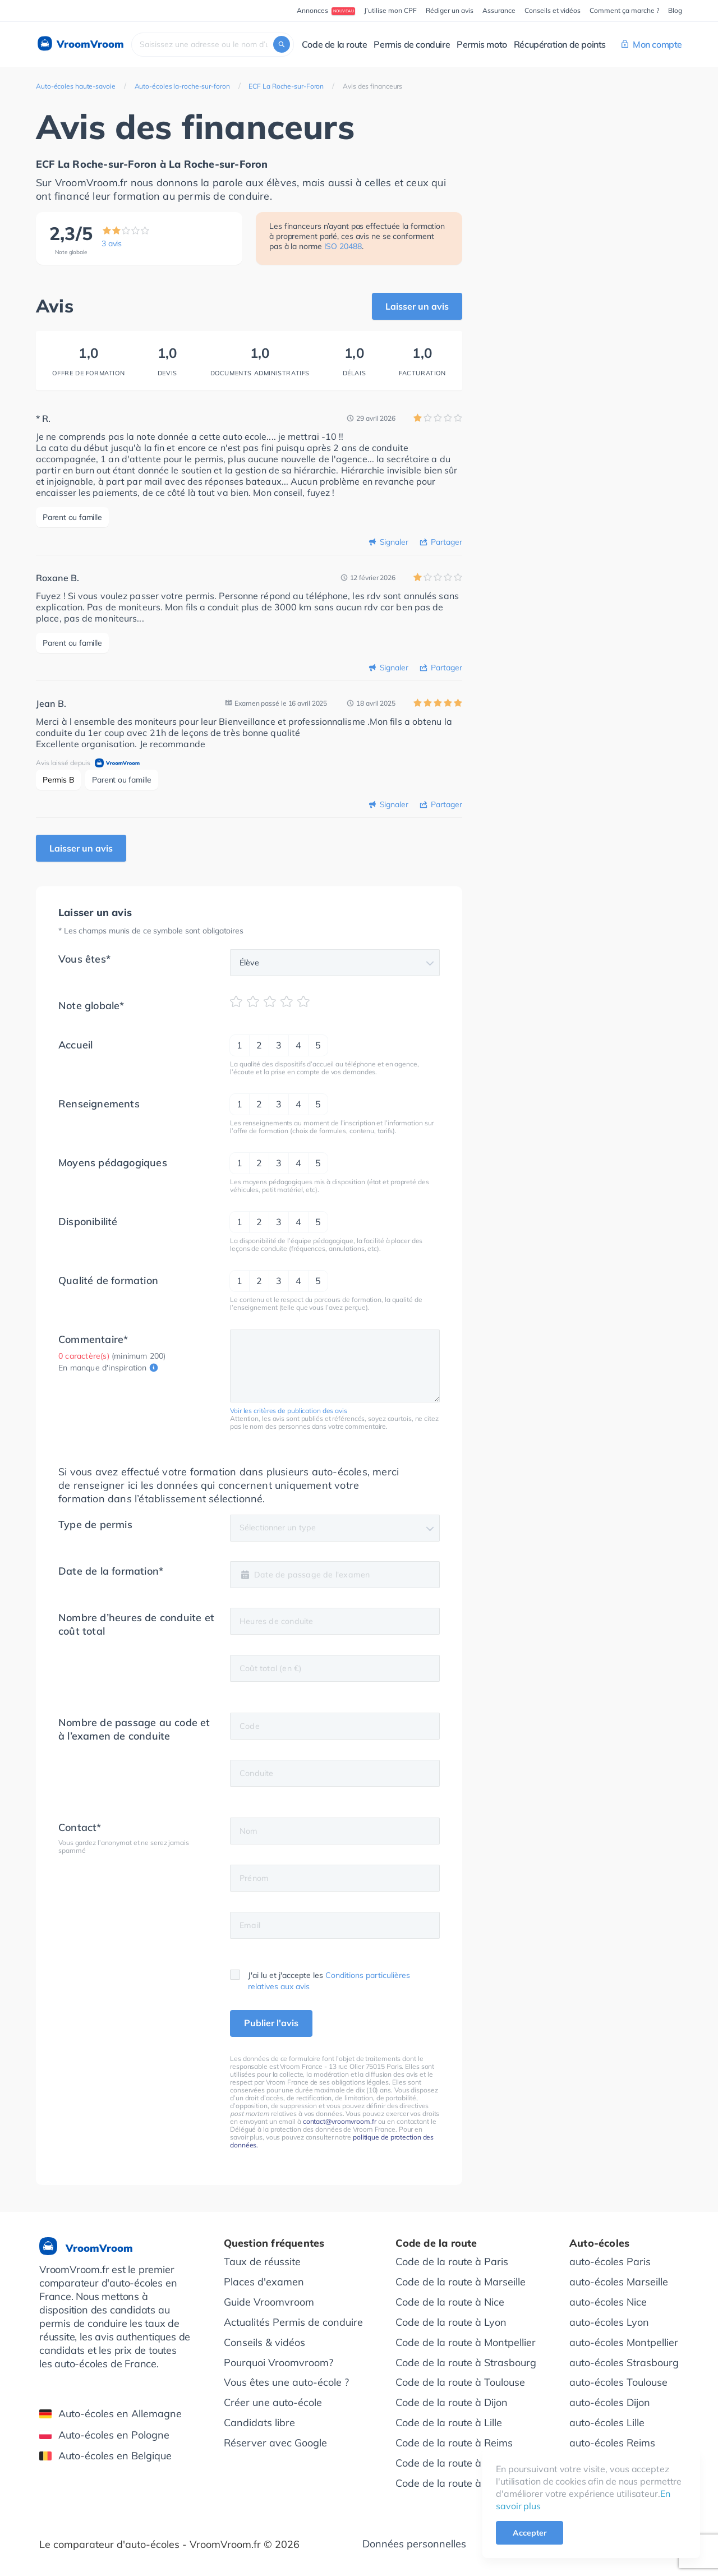 This screenshot has height=2576, width=718. I want to click on Conseils et vidéos, so click(552, 10).